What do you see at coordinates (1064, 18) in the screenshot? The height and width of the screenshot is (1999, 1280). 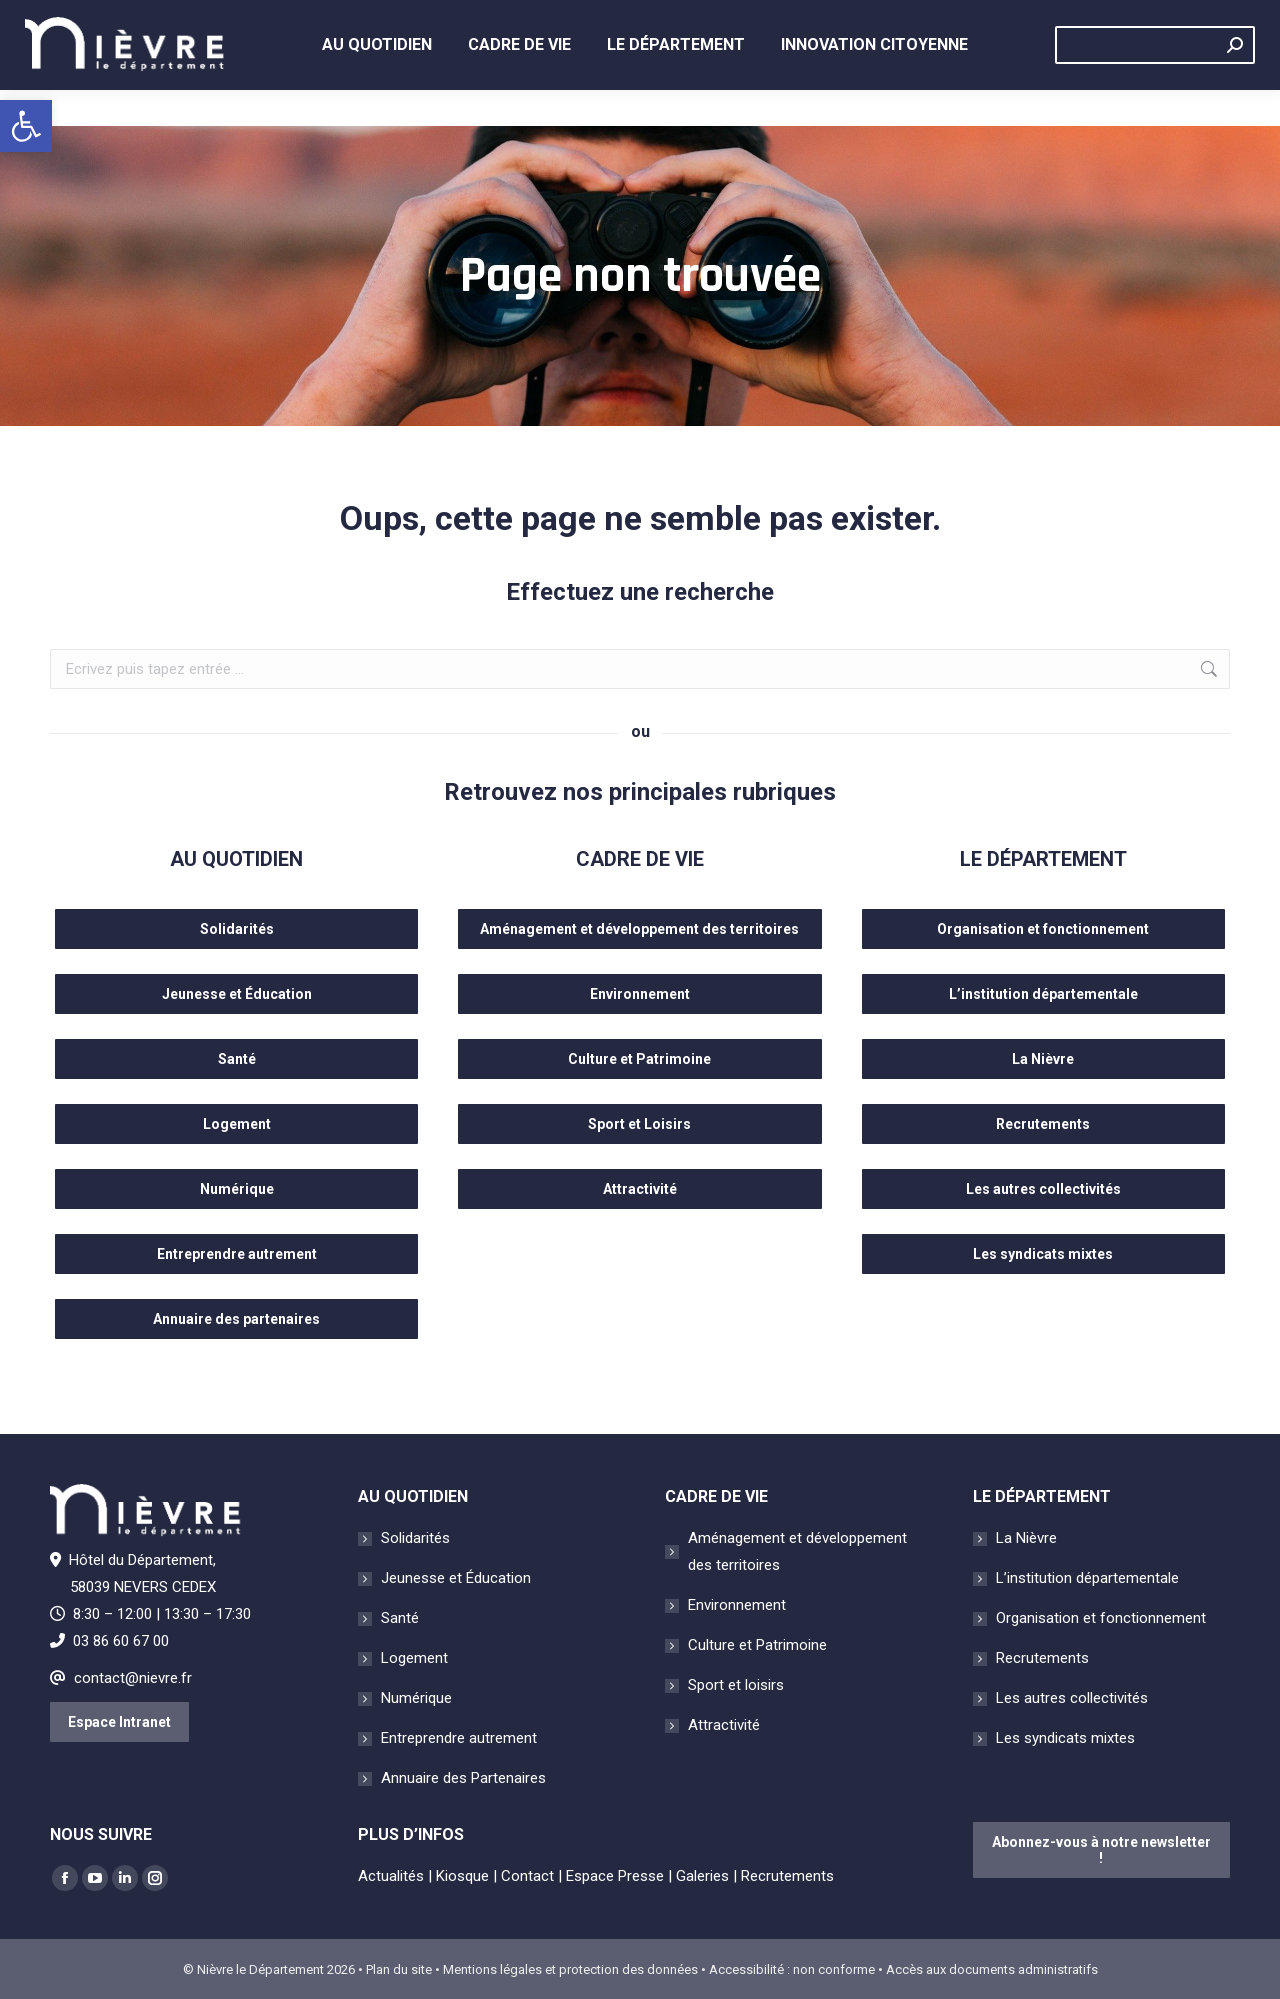 I see `Contact` at bounding box center [1064, 18].